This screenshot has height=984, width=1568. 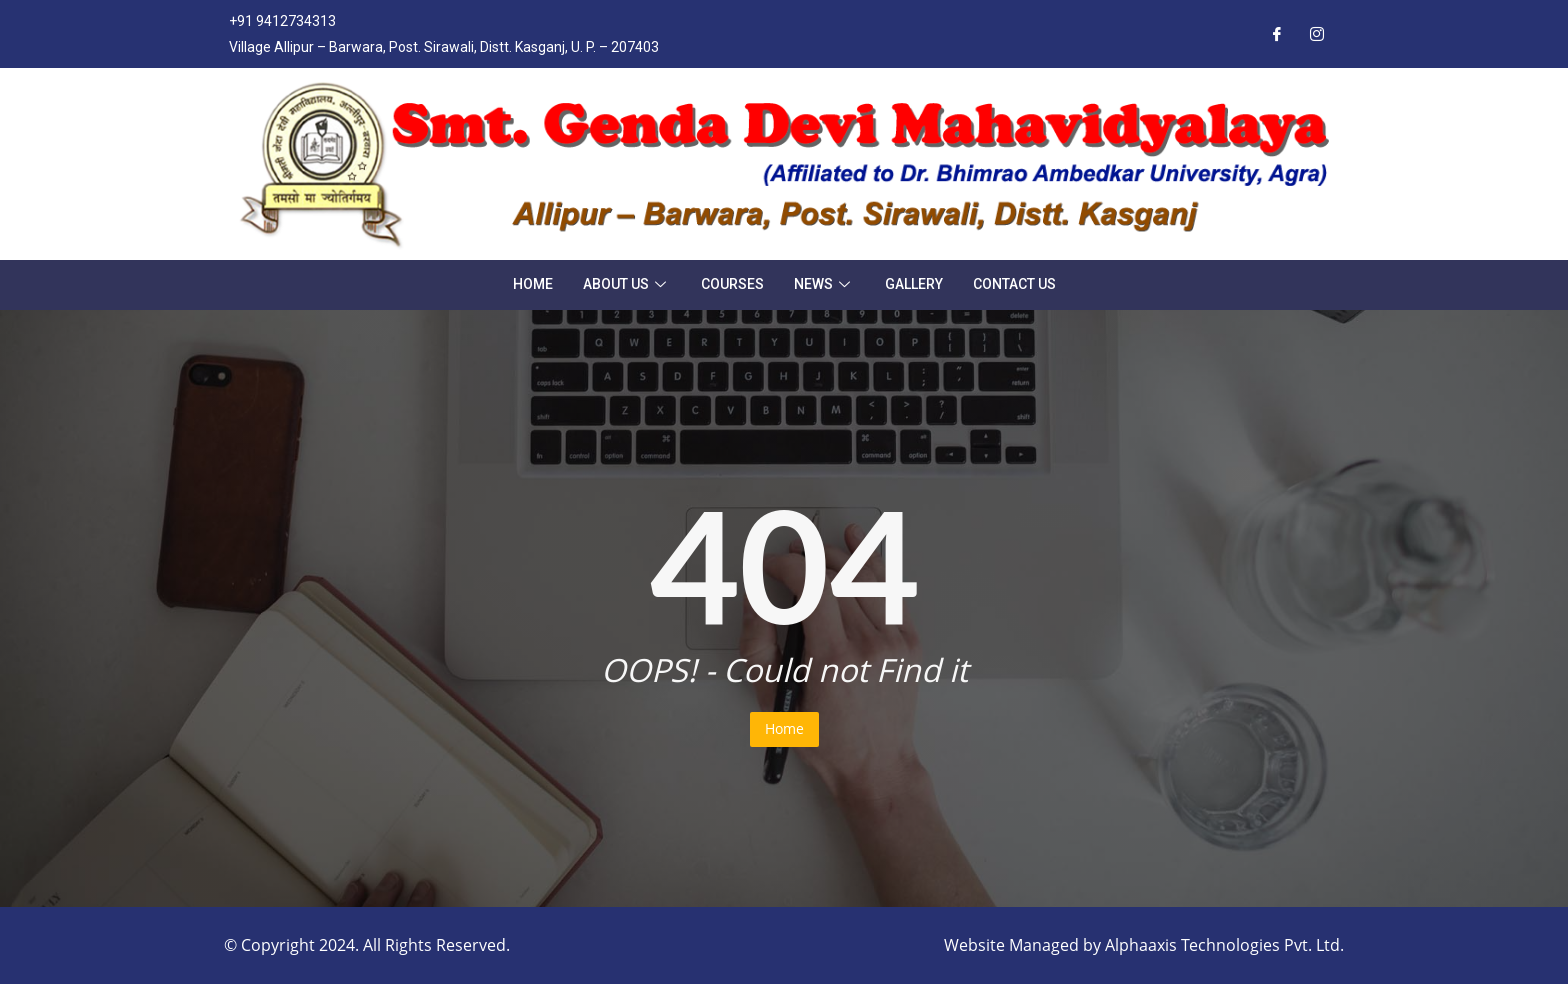 I want to click on [Instagram], so click(x=1317, y=34).